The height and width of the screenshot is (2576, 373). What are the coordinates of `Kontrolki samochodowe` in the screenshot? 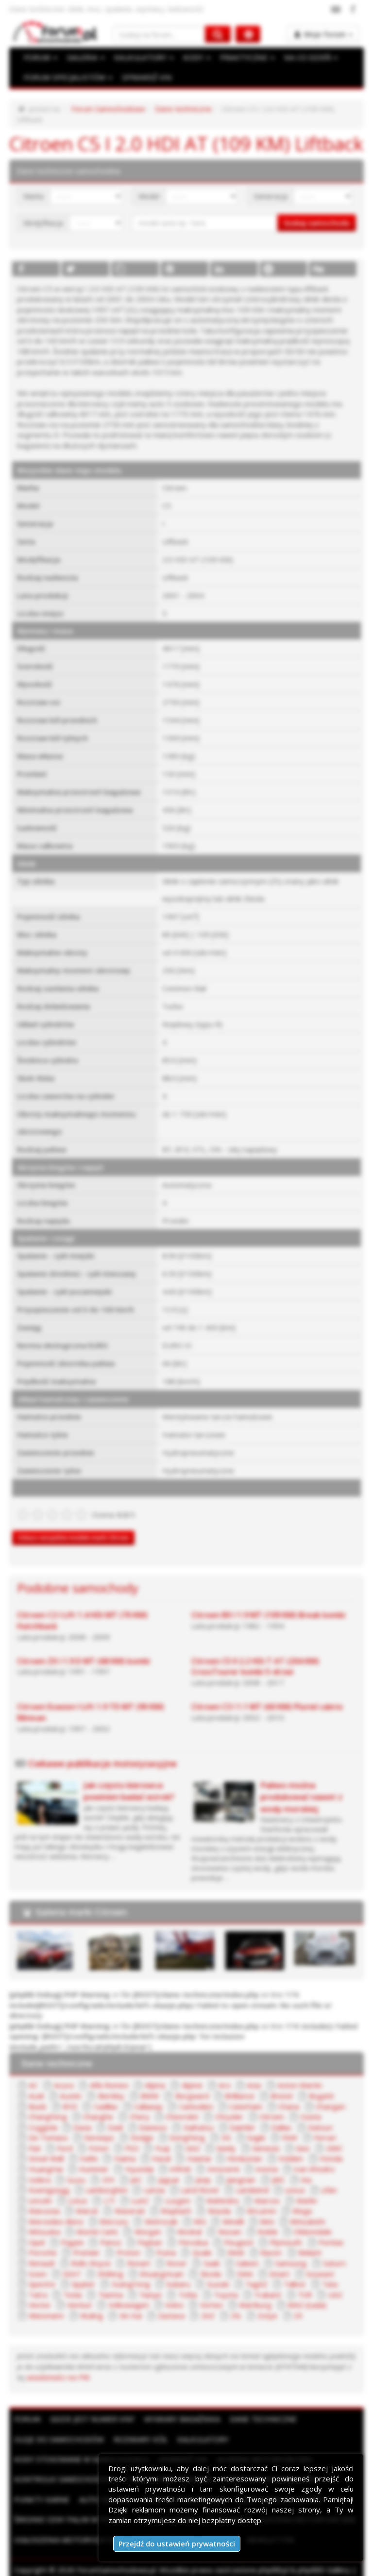 It's located at (66, 2464).